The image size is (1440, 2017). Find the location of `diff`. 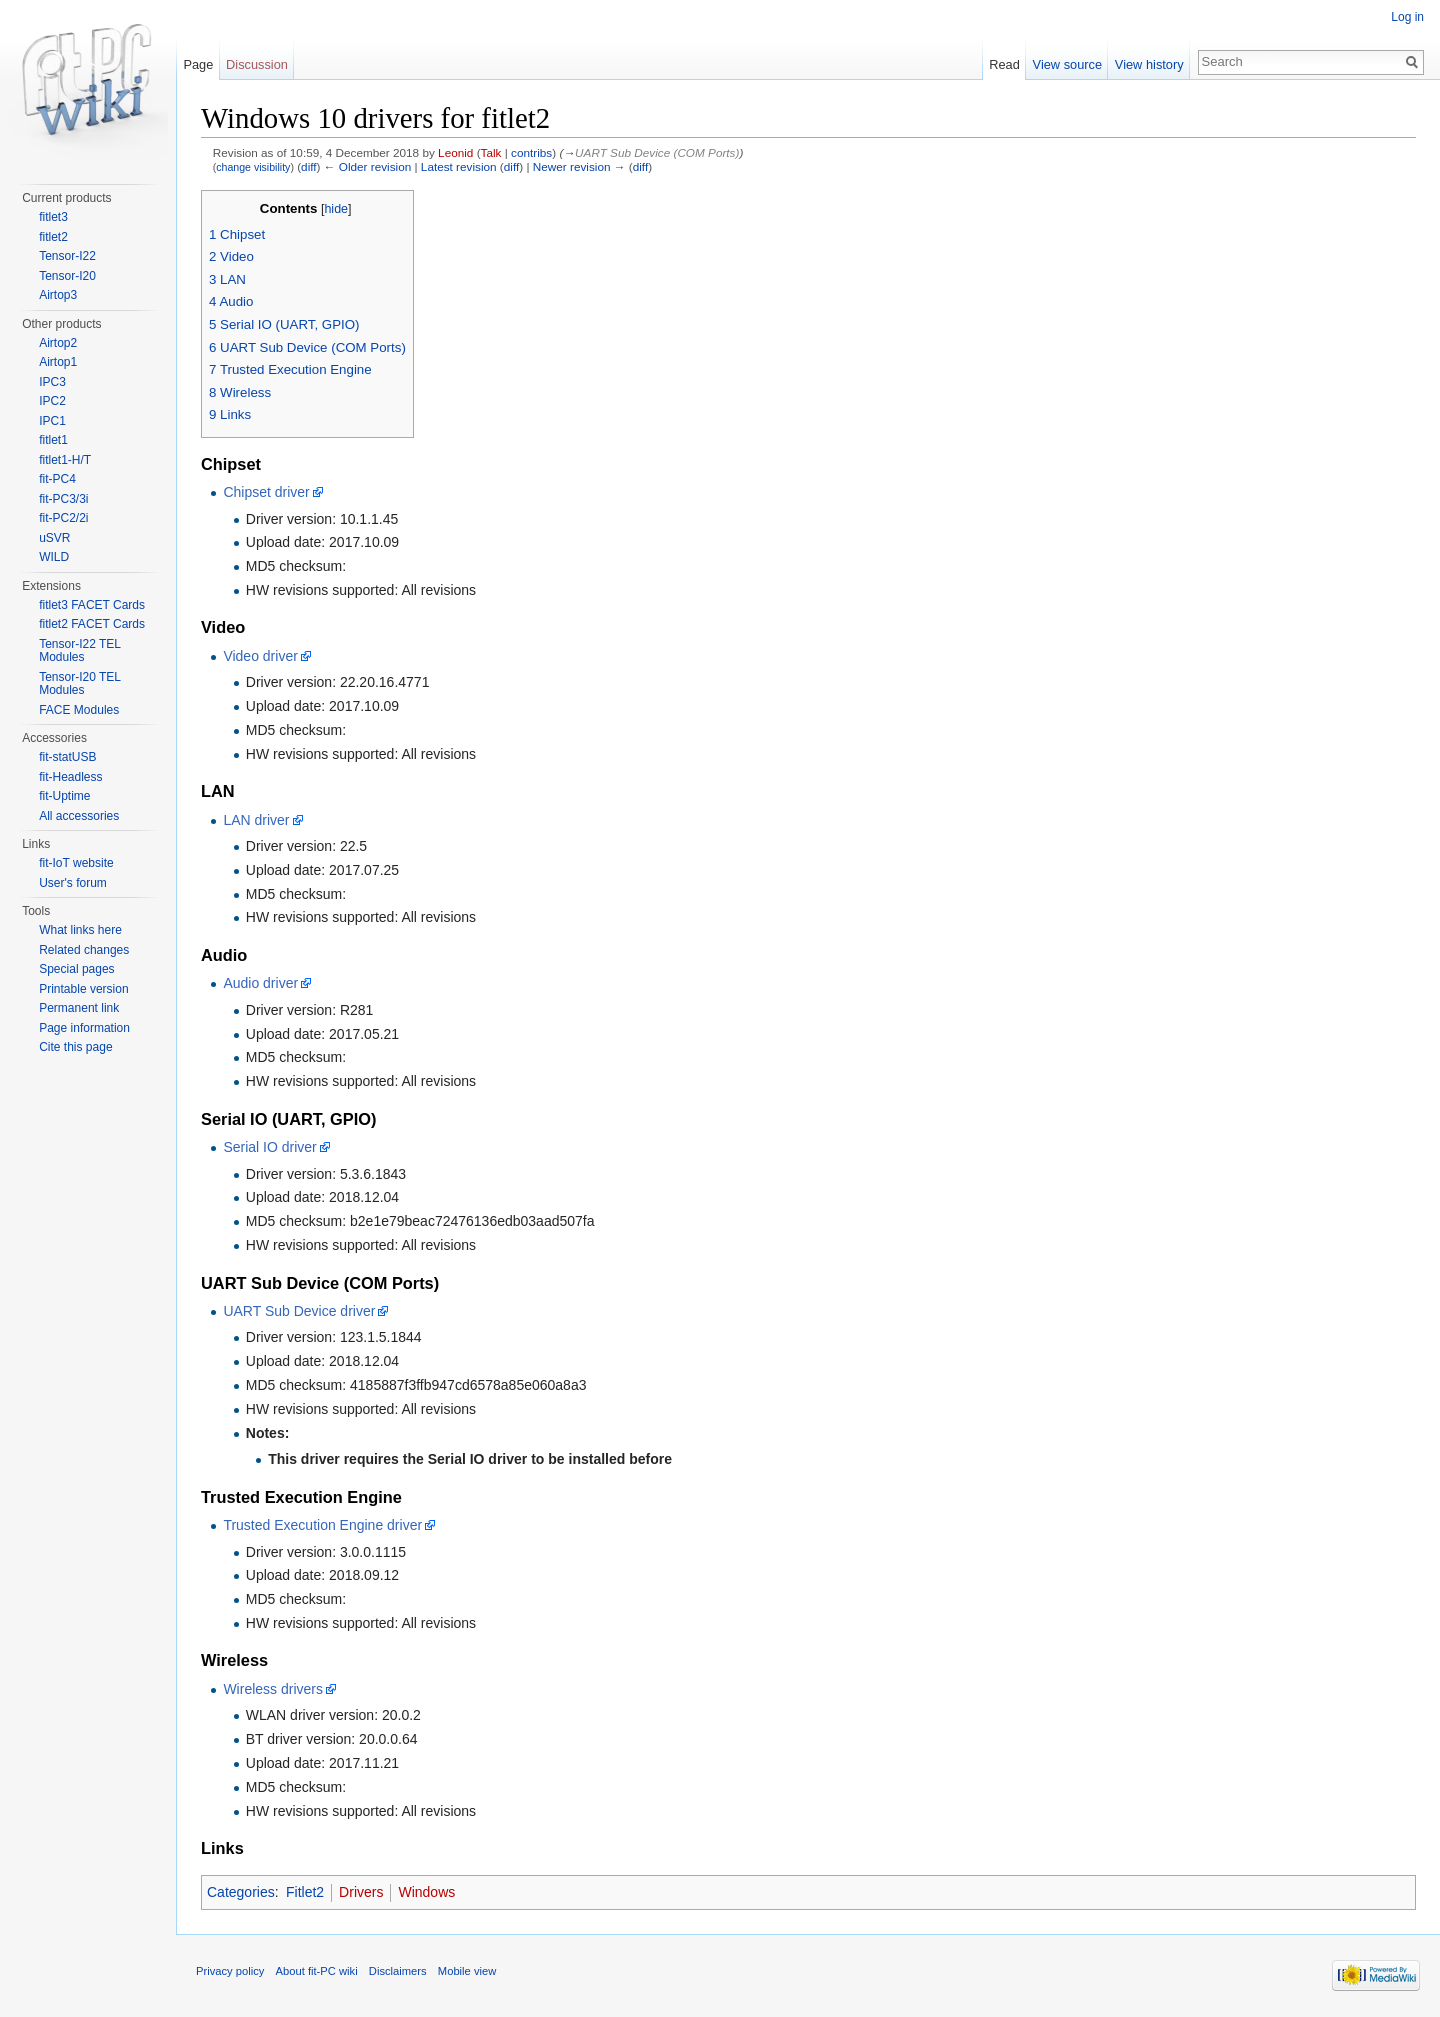

diff is located at coordinates (308, 166).